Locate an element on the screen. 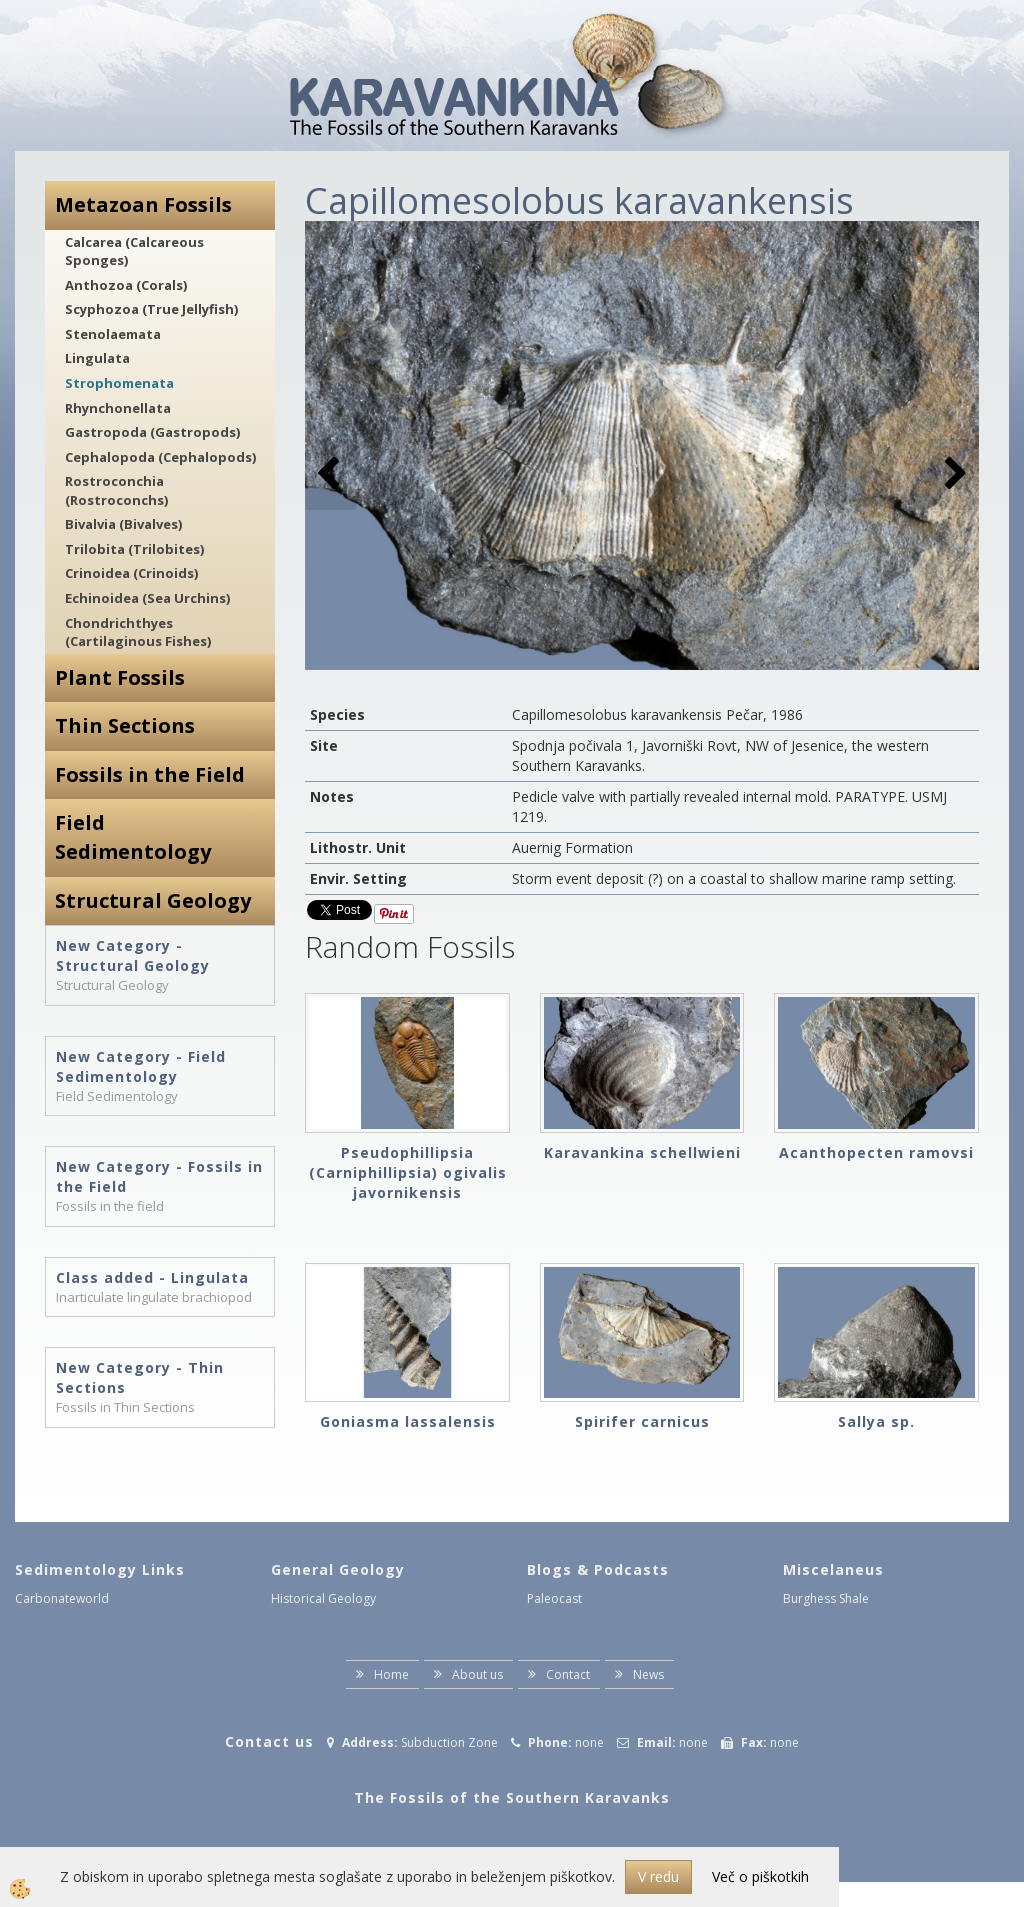  Rhynchonellata is located at coordinates (118, 408).